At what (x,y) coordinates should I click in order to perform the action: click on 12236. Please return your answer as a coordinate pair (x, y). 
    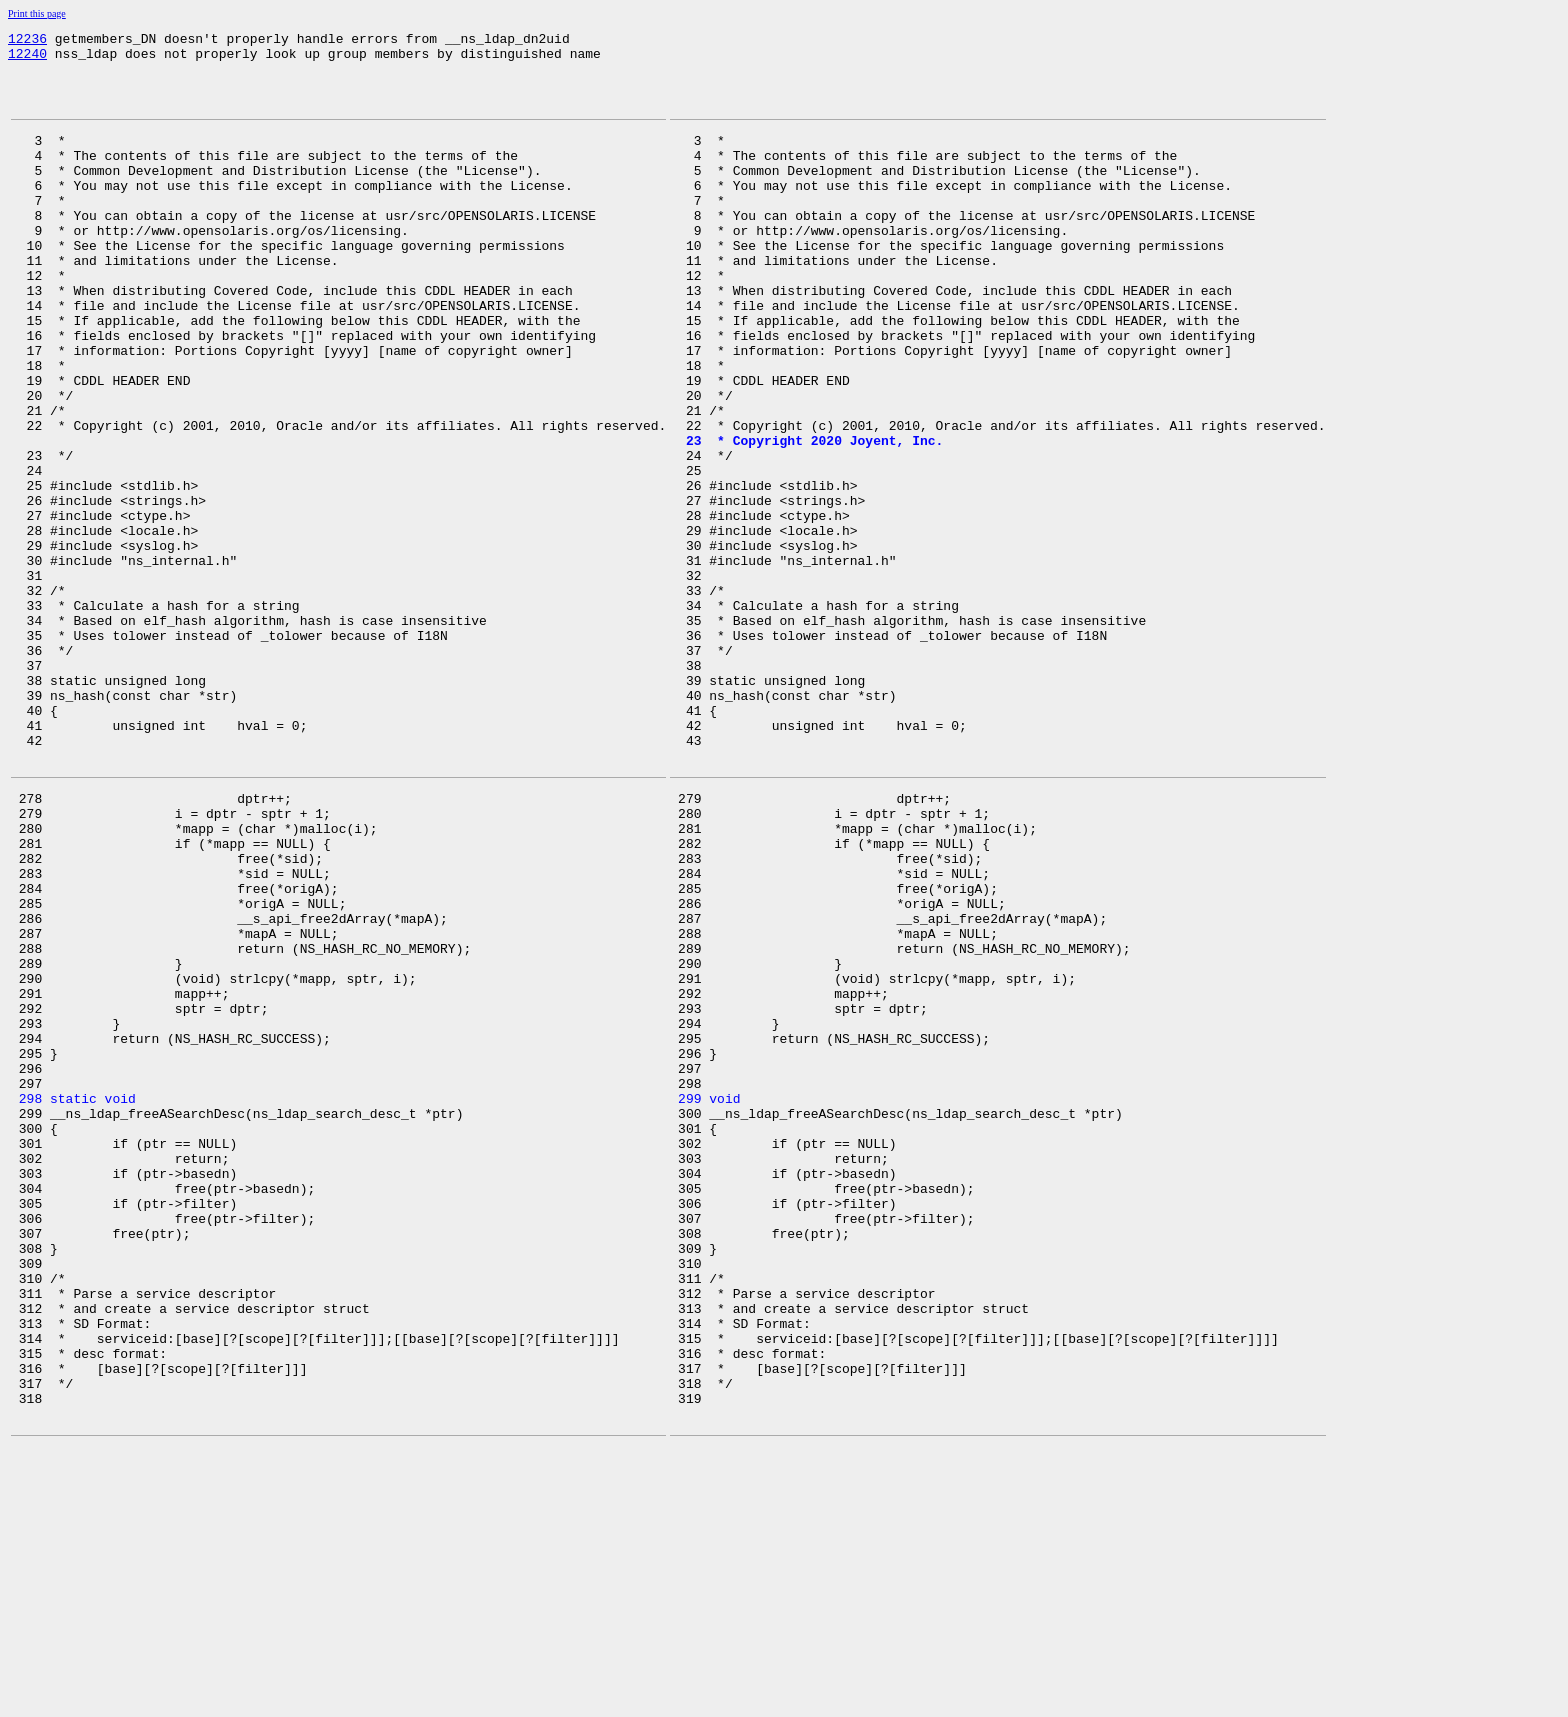
    Looking at the image, I should click on (27, 41).